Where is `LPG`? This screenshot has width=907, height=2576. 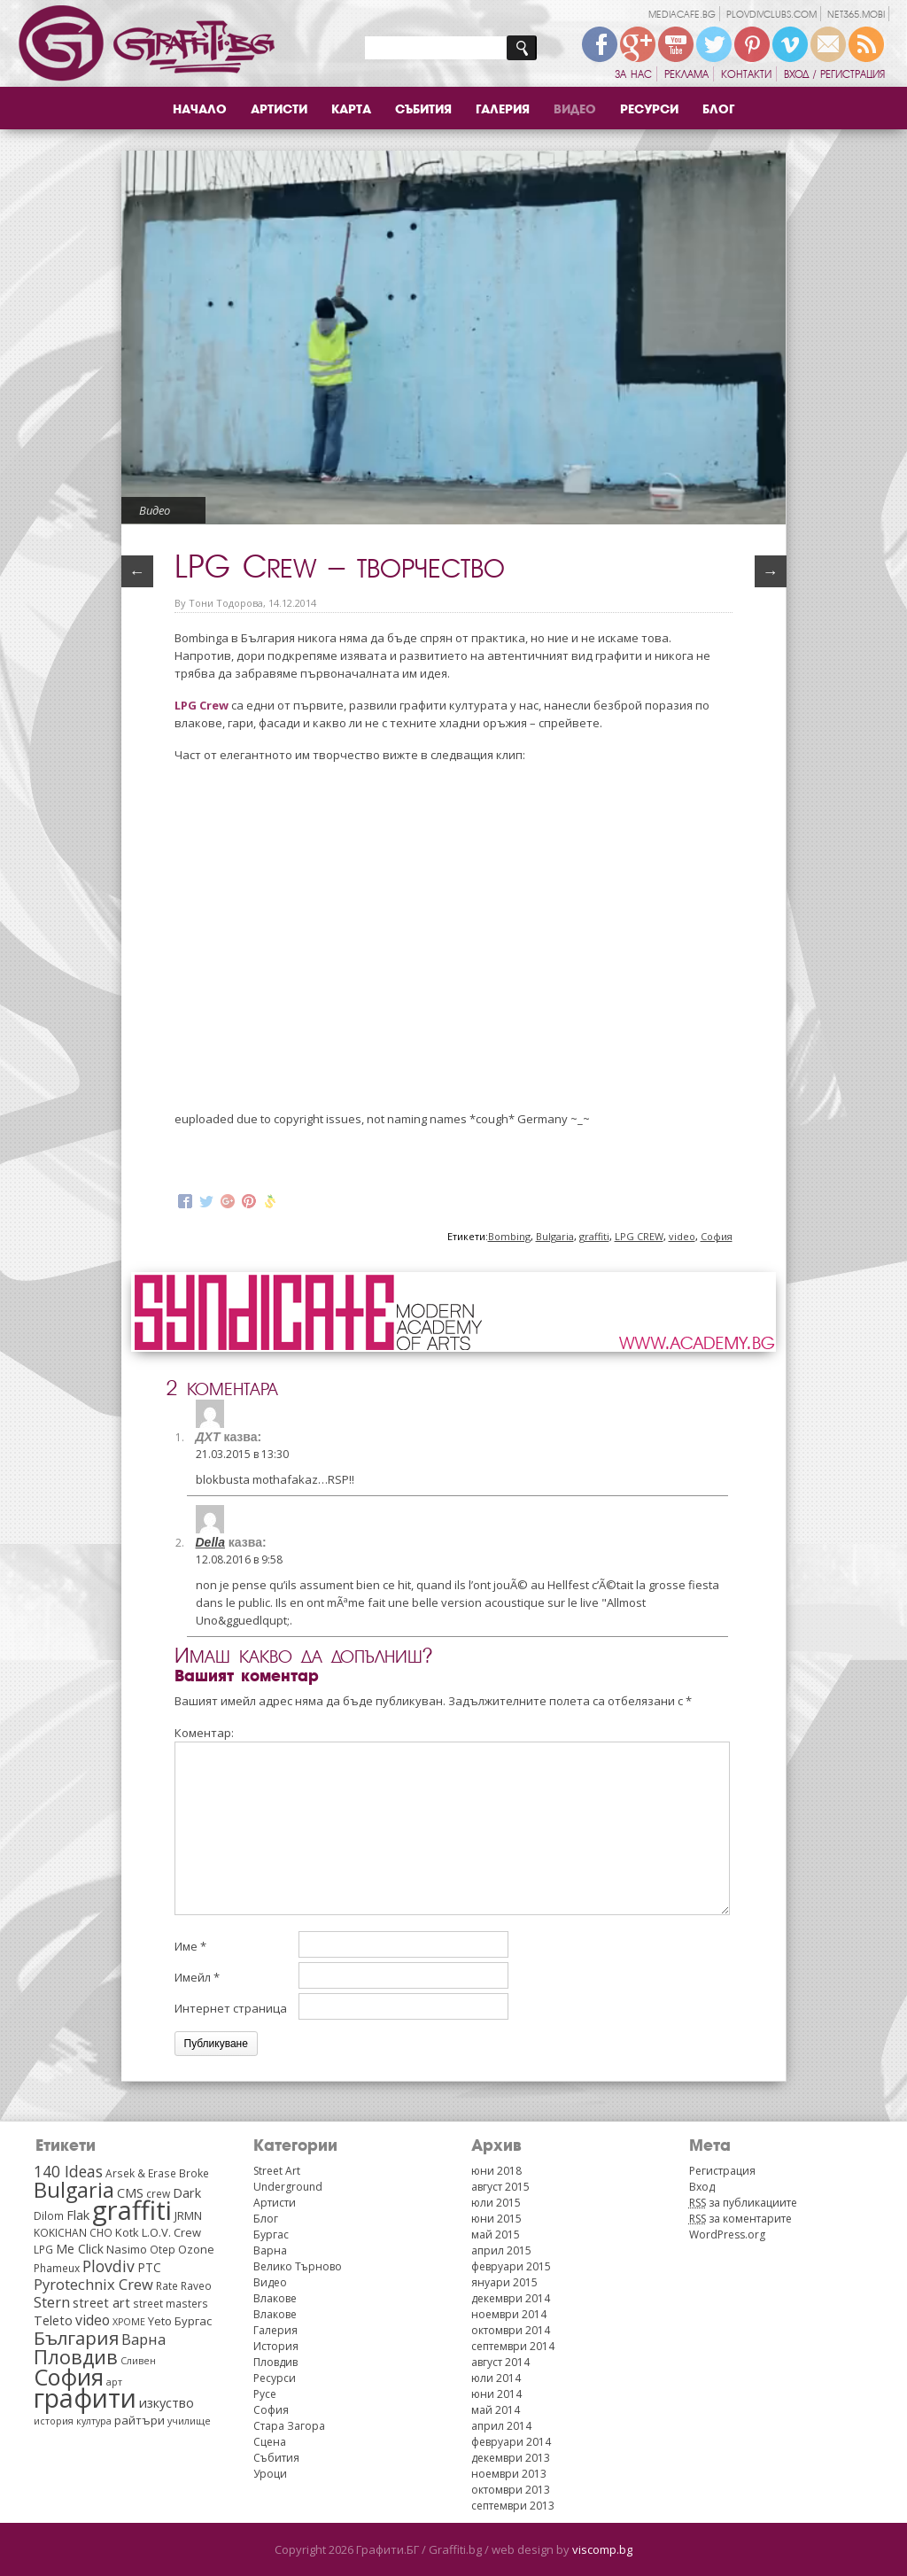 LPG is located at coordinates (43, 2249).